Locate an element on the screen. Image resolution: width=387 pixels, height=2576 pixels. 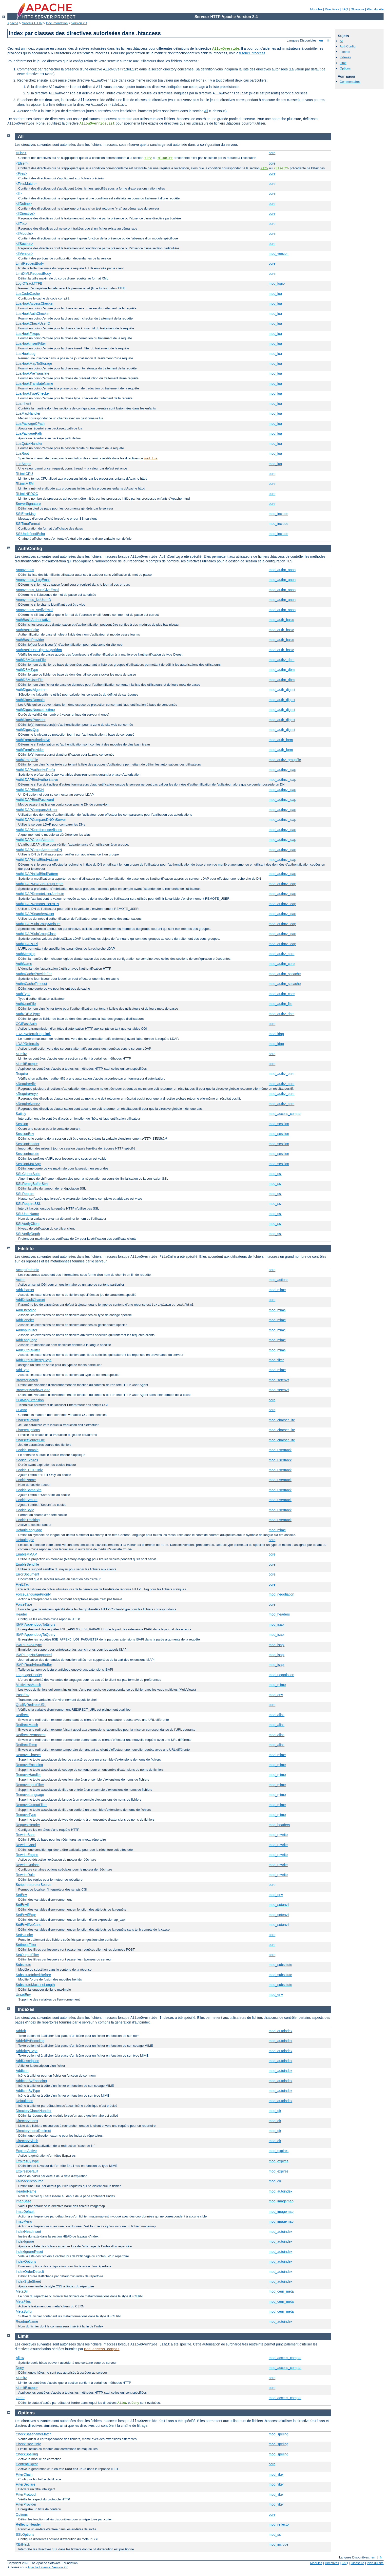
ISAPILogNotSupported is located at coordinates (34, 1655).